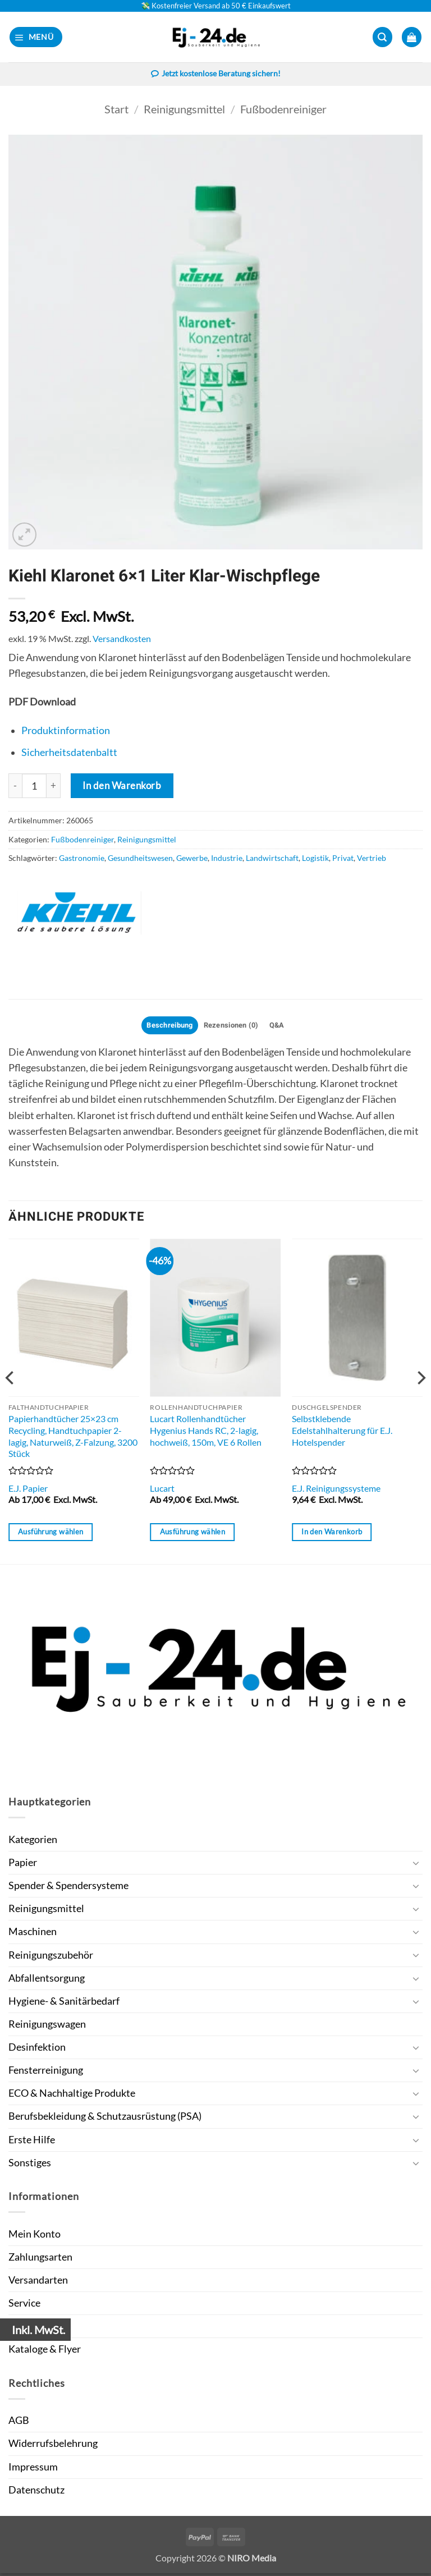  What do you see at coordinates (50, 1958) in the screenshot?
I see `Reinigungszubehör` at bounding box center [50, 1958].